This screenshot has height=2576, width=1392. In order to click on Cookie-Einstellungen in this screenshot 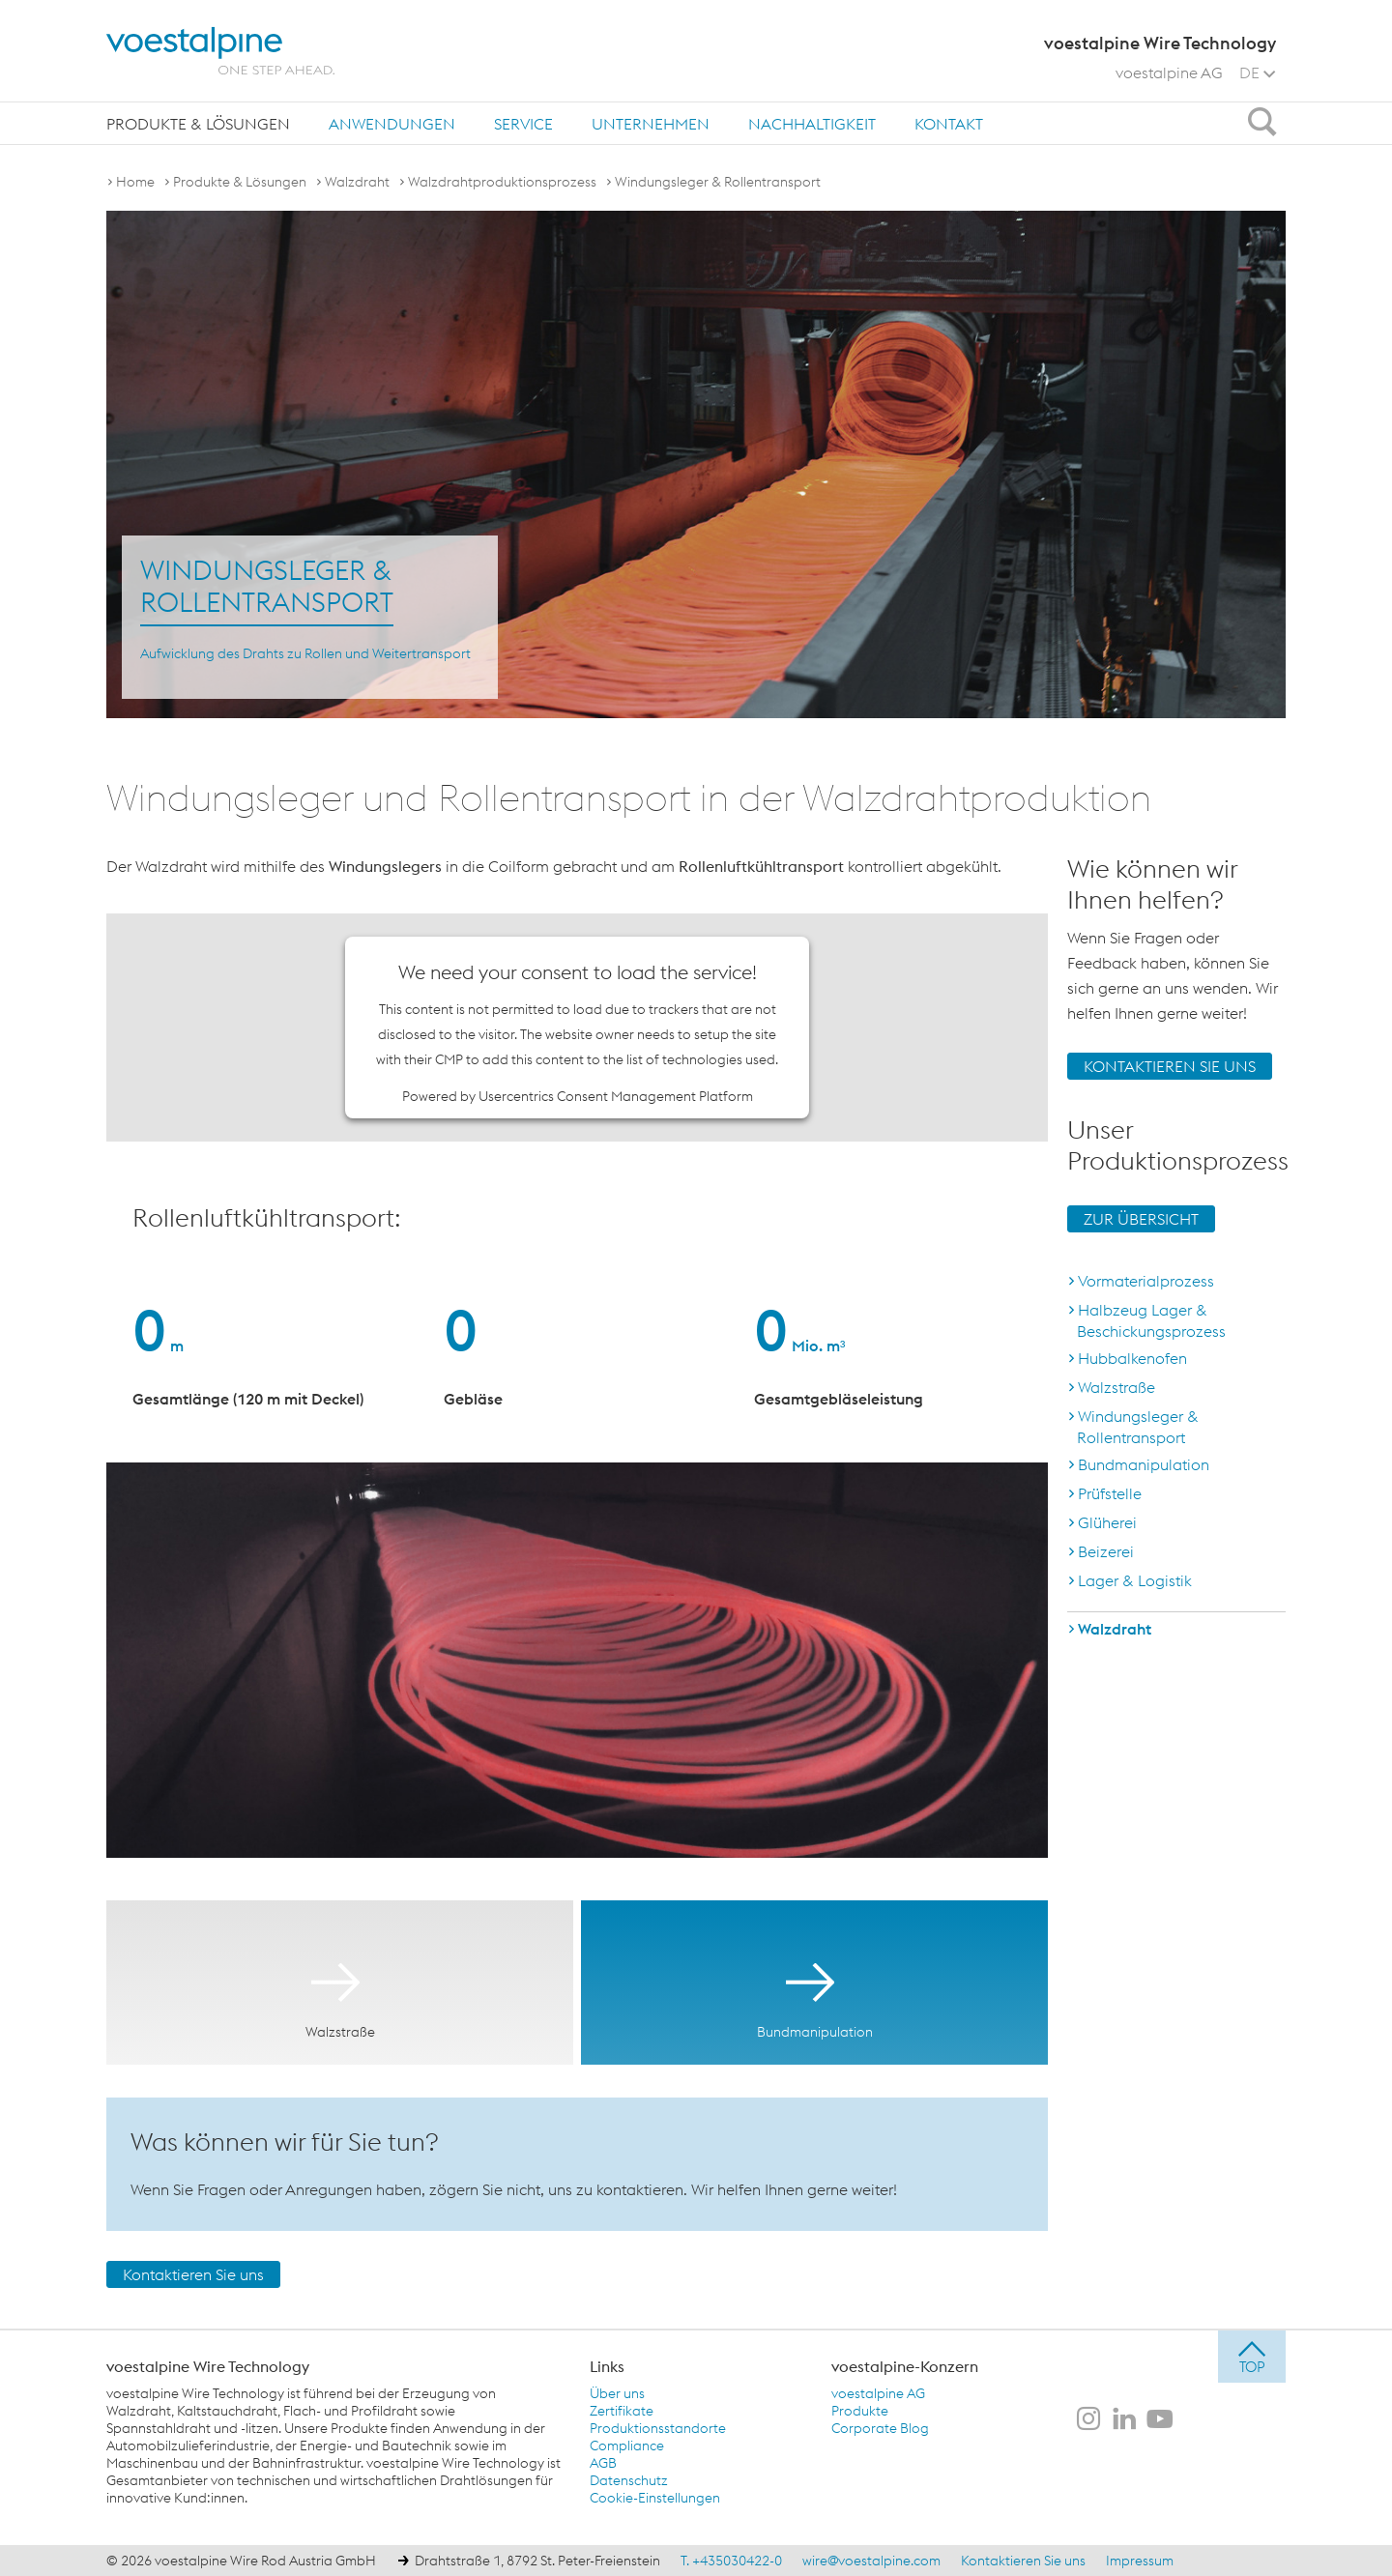, I will do `click(655, 2497)`.